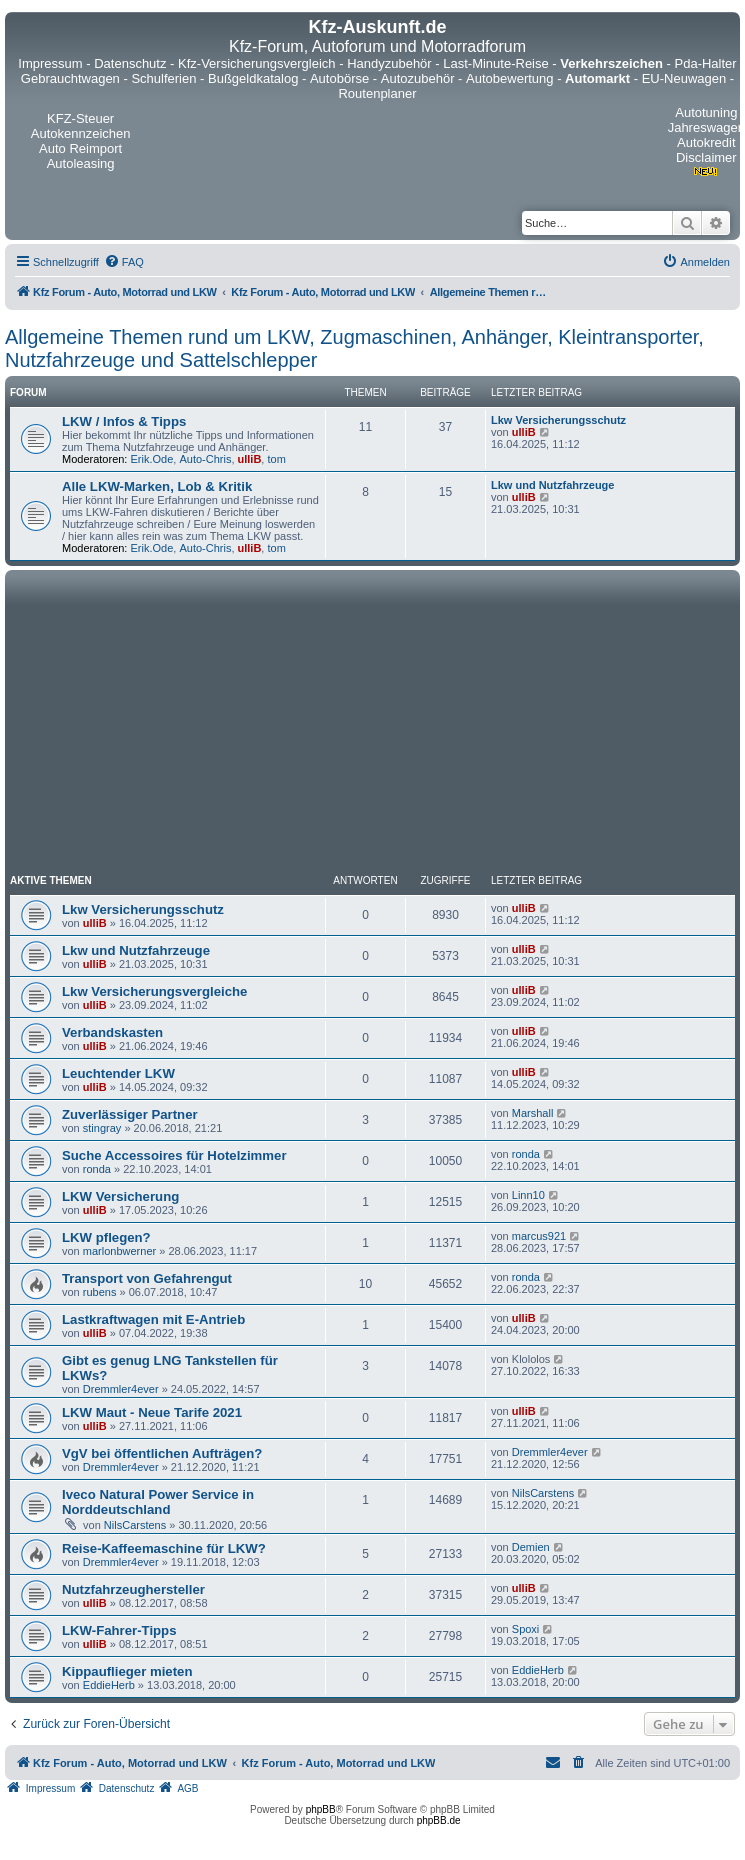 This screenshot has height=1860, width=745. I want to click on Suche Accessoires für Hotelzimmer, so click(174, 1155).